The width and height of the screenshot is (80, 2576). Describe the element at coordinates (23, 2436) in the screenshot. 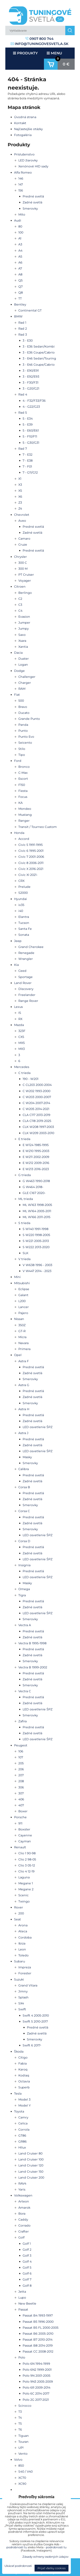

I see `Tiguan` at that location.